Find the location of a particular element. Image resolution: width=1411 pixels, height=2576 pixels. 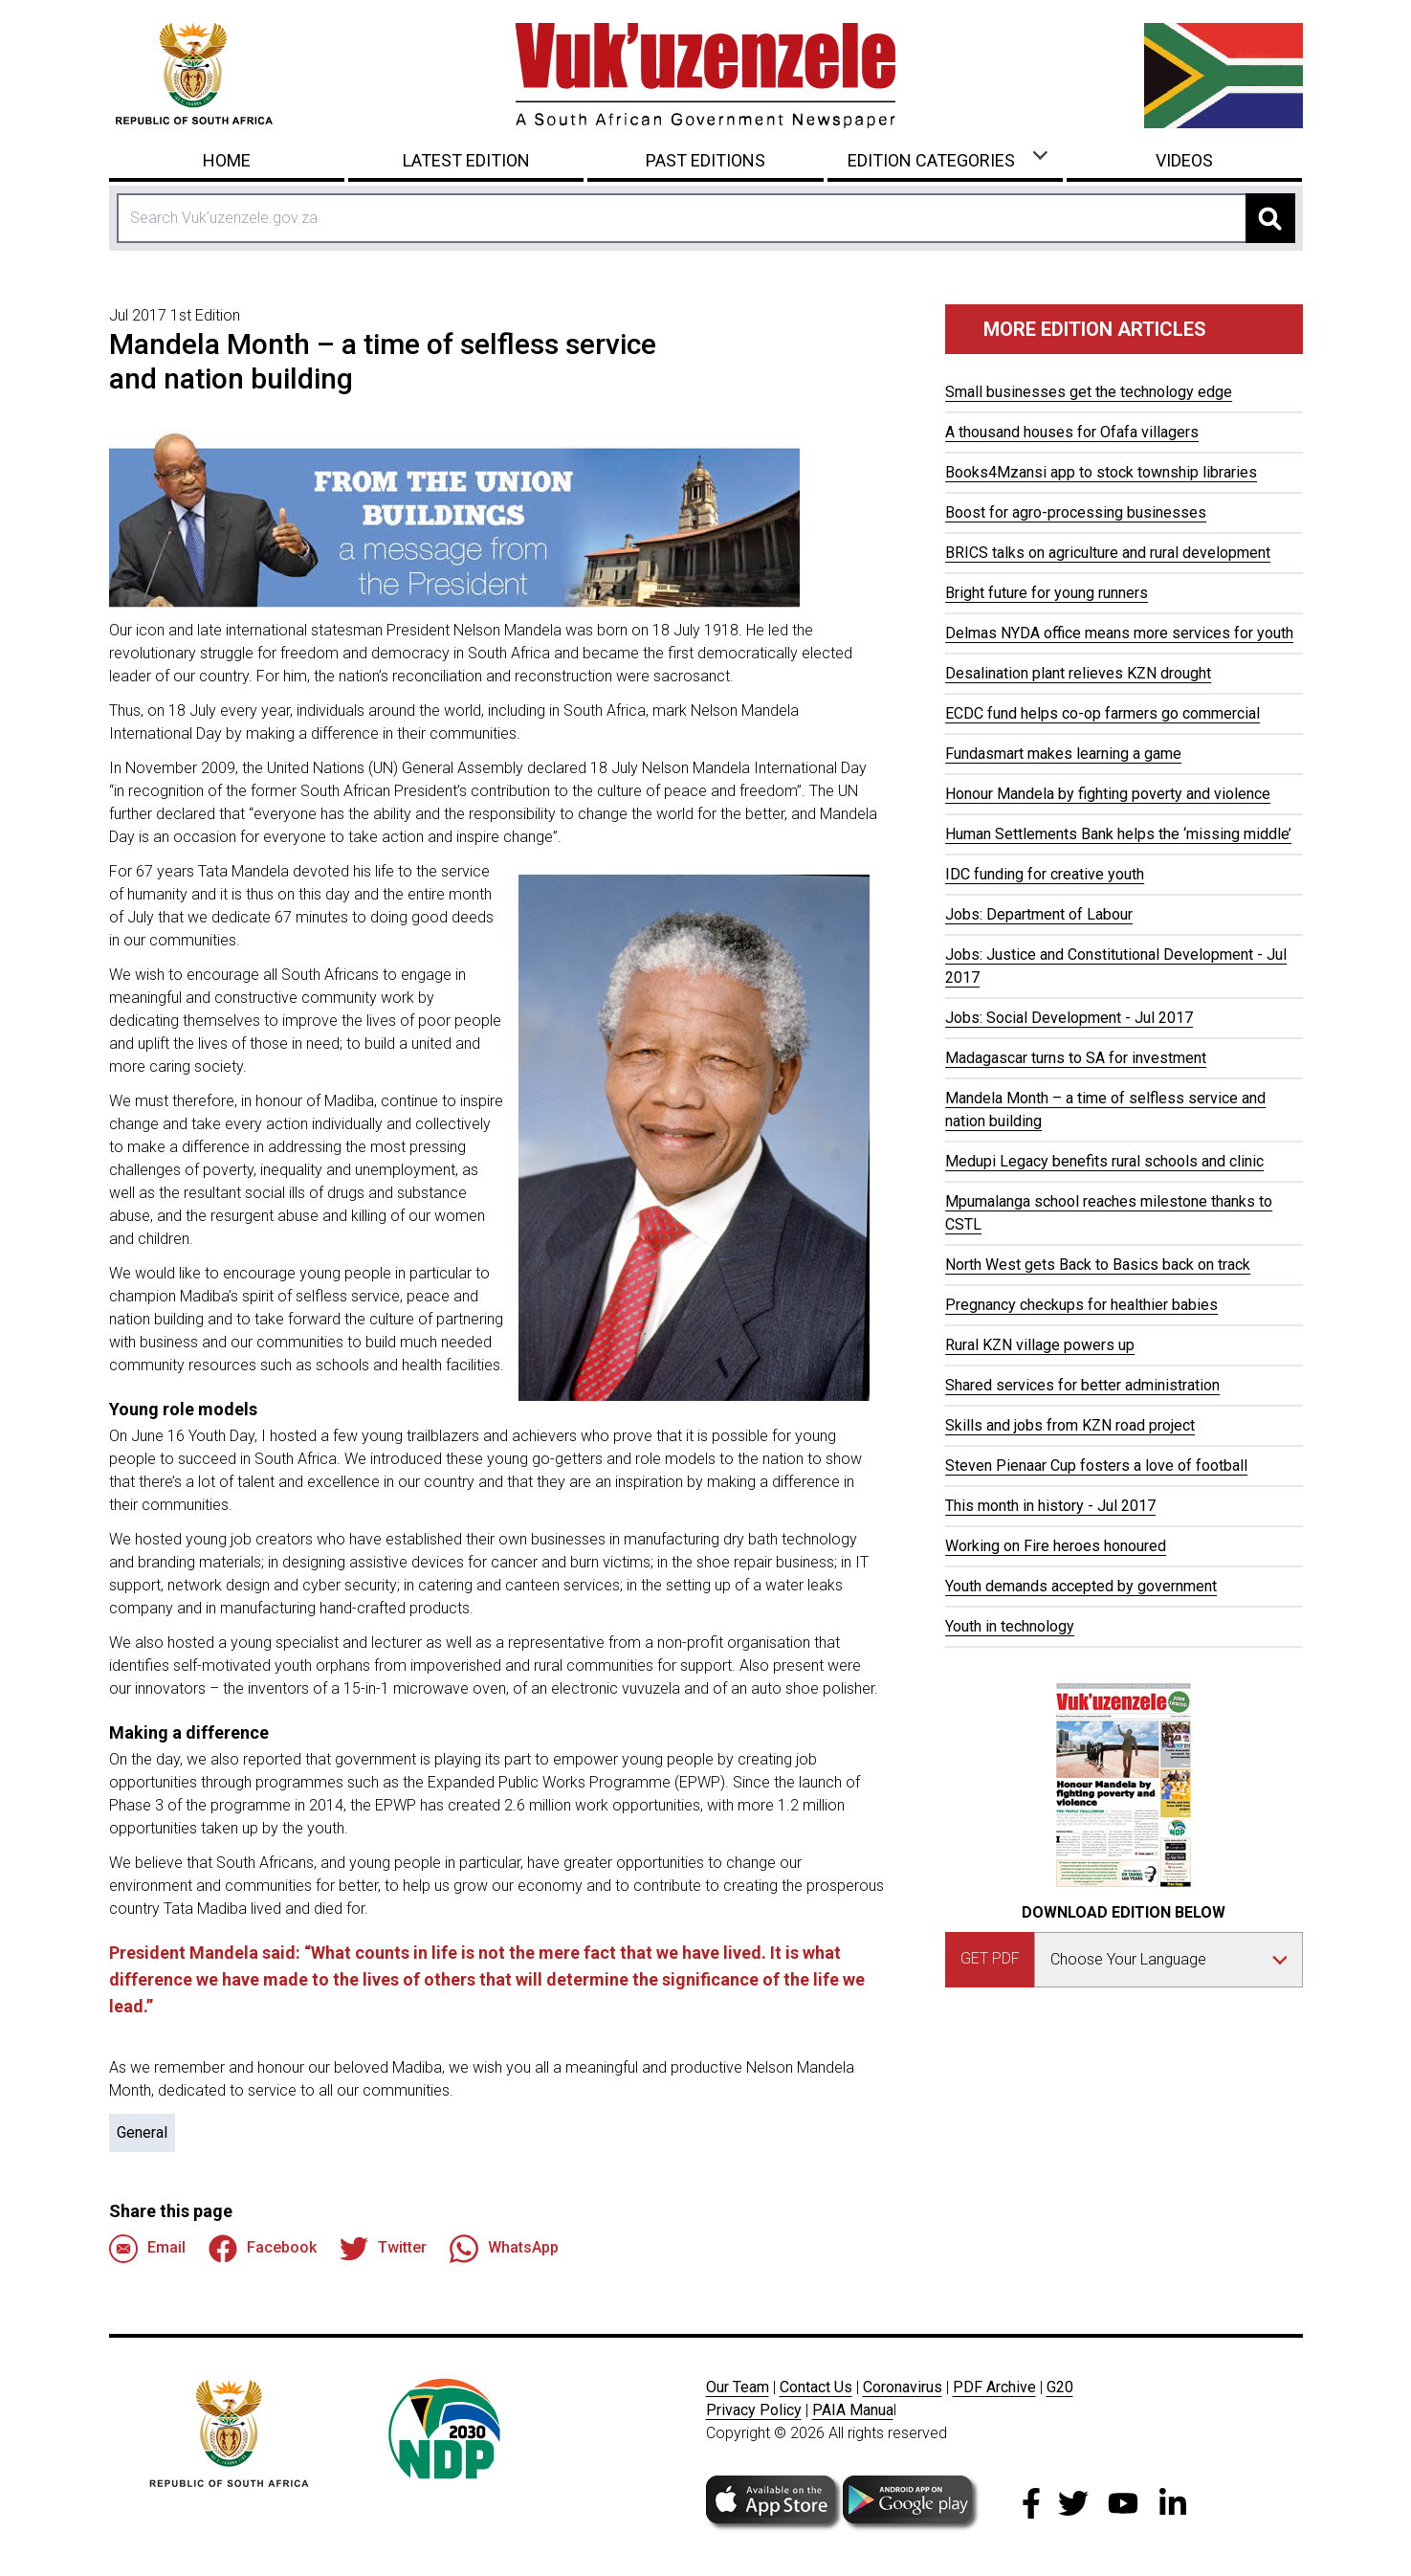

Coronavirus is located at coordinates (902, 2387).